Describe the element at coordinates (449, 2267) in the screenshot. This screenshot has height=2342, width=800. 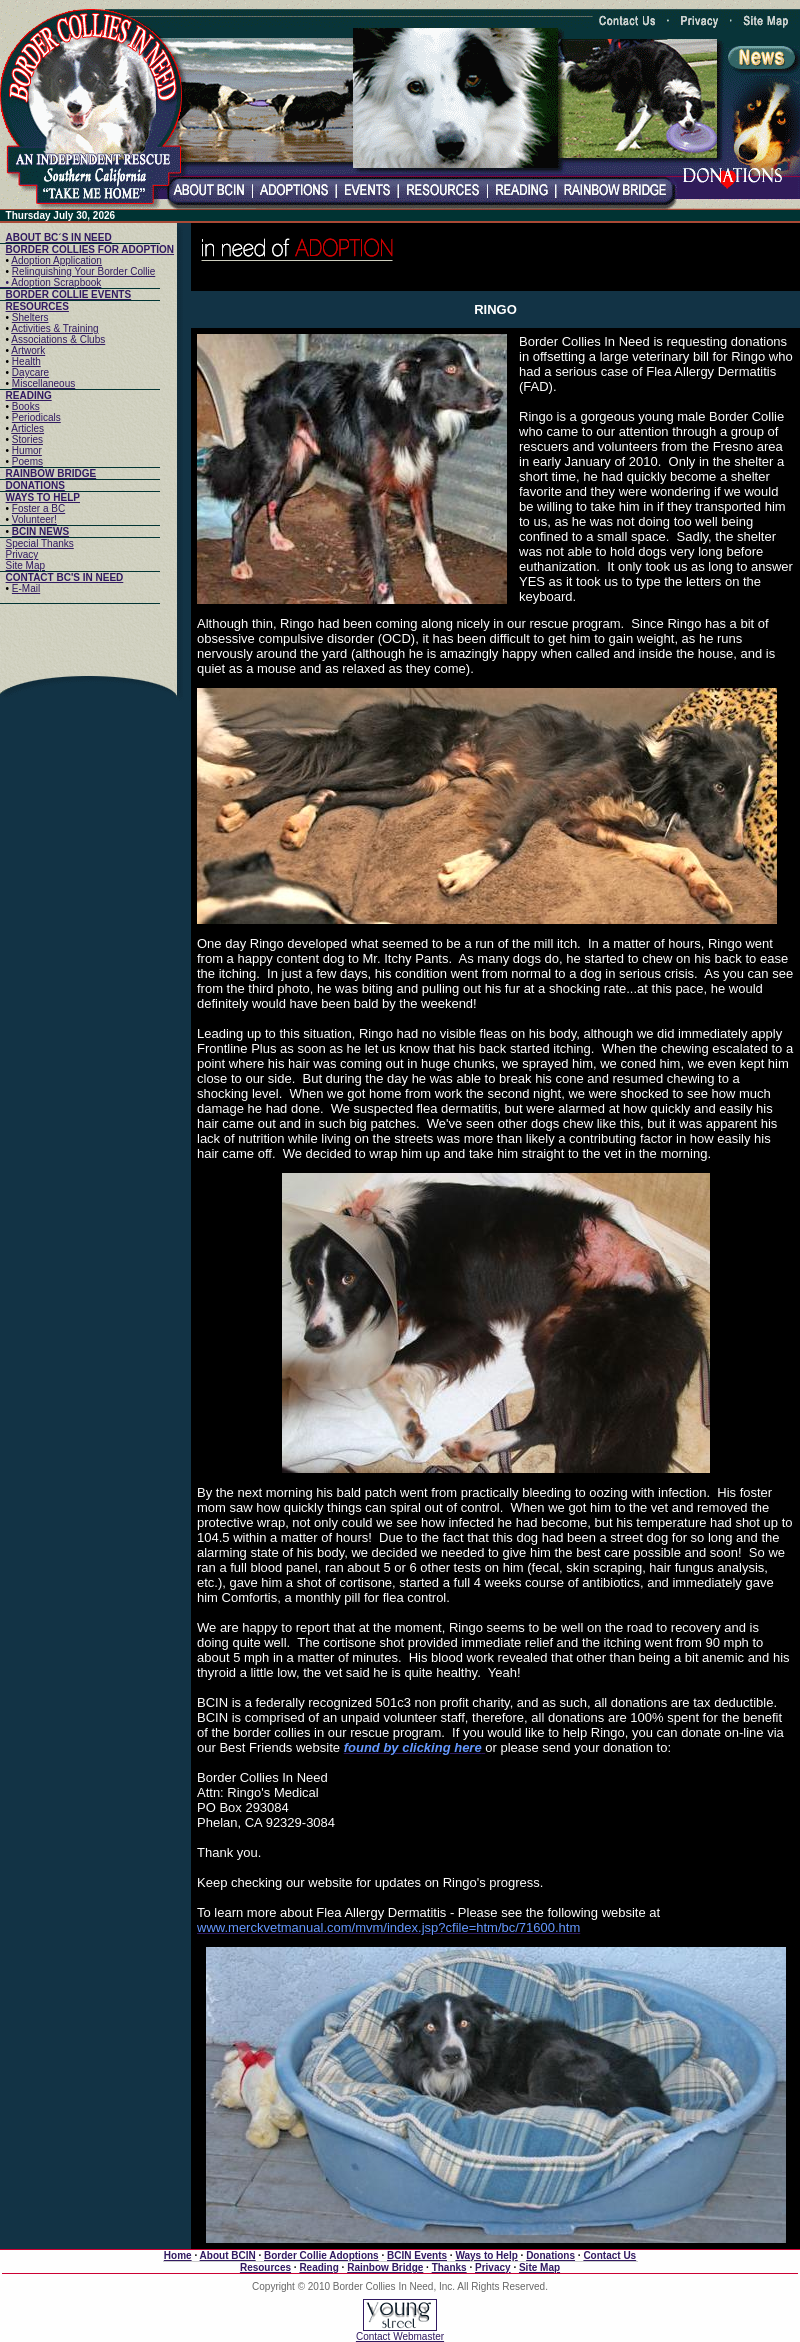
I see `Thanks` at that location.